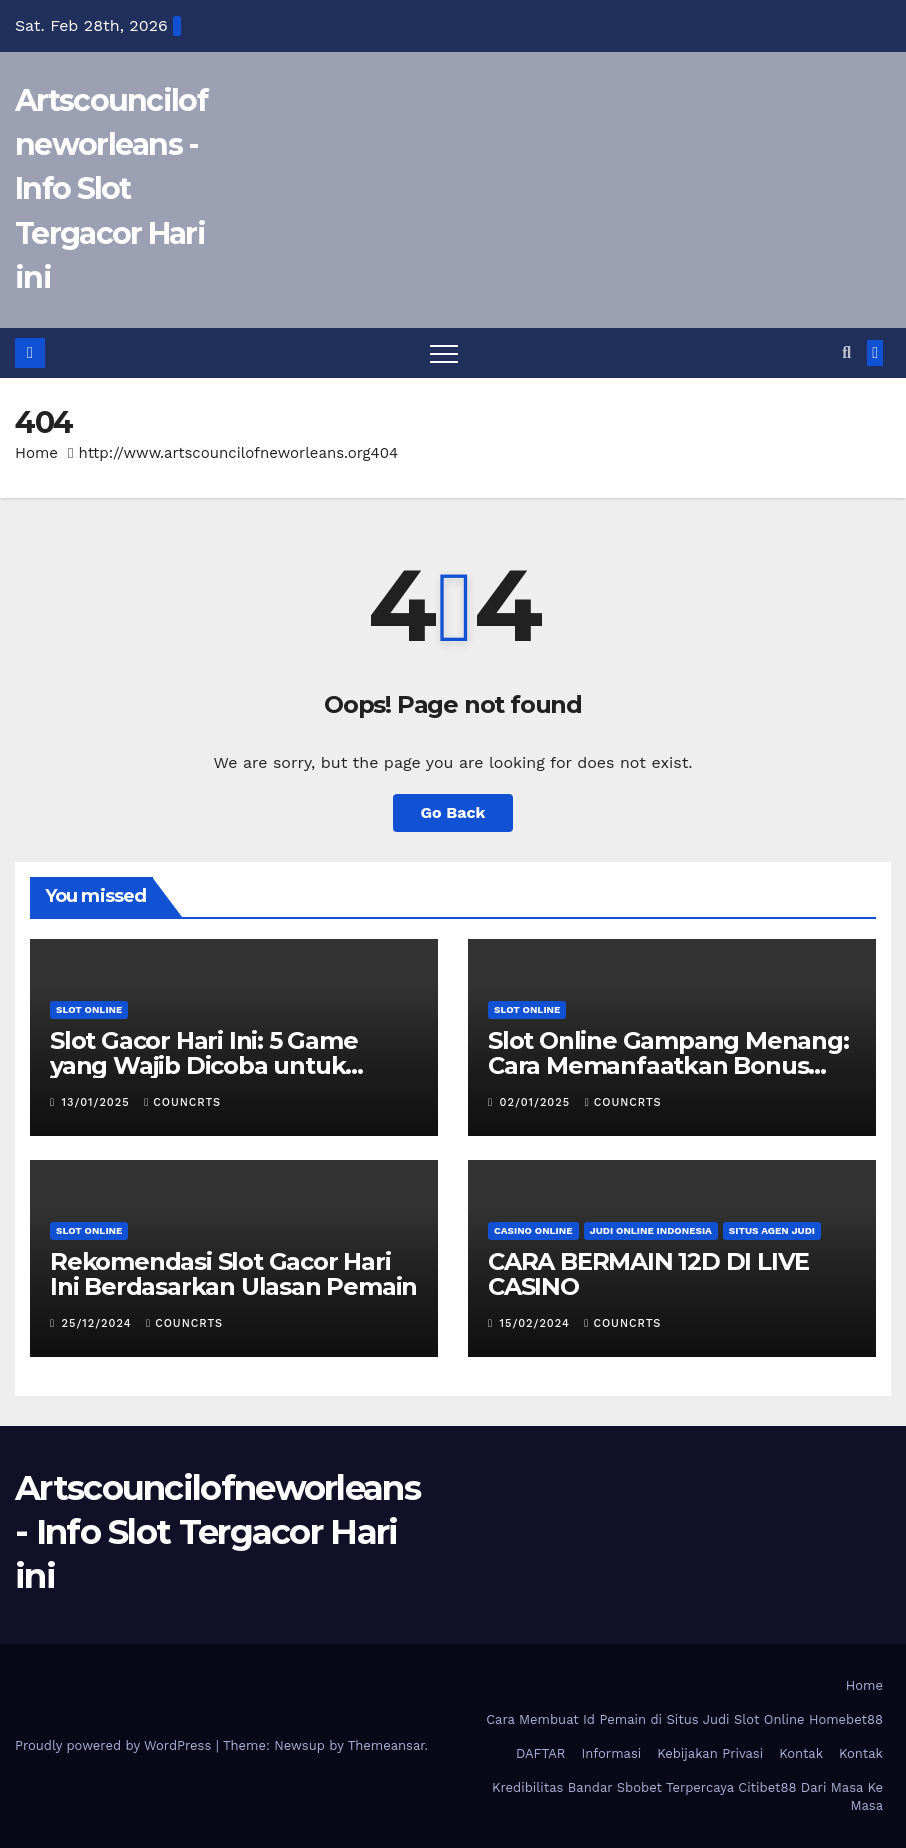  Describe the element at coordinates (684, 1719) in the screenshot. I see `Cara Membuat Id Pemain di Situs Judi Slot Online Homebet88` at that location.